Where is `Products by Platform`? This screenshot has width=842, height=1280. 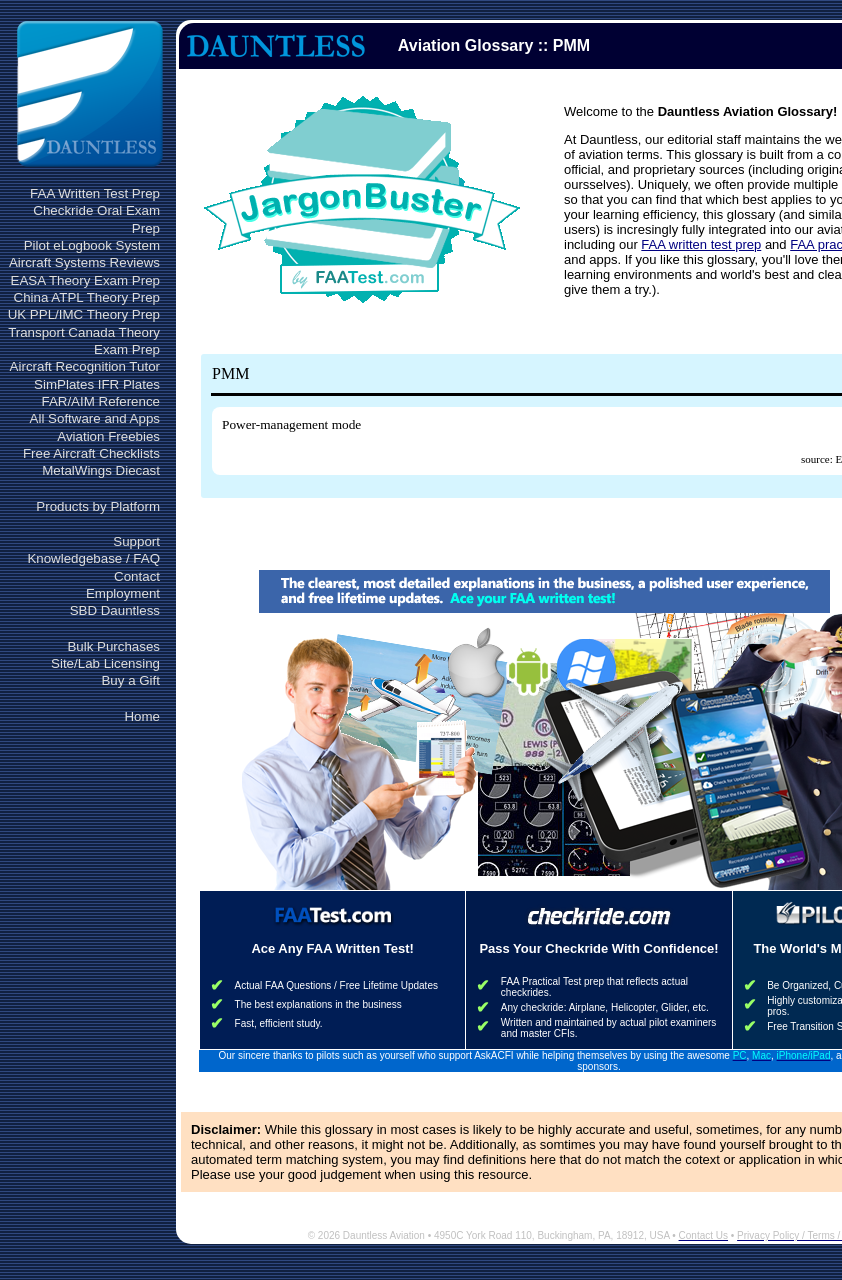 Products by Platform is located at coordinates (98, 506).